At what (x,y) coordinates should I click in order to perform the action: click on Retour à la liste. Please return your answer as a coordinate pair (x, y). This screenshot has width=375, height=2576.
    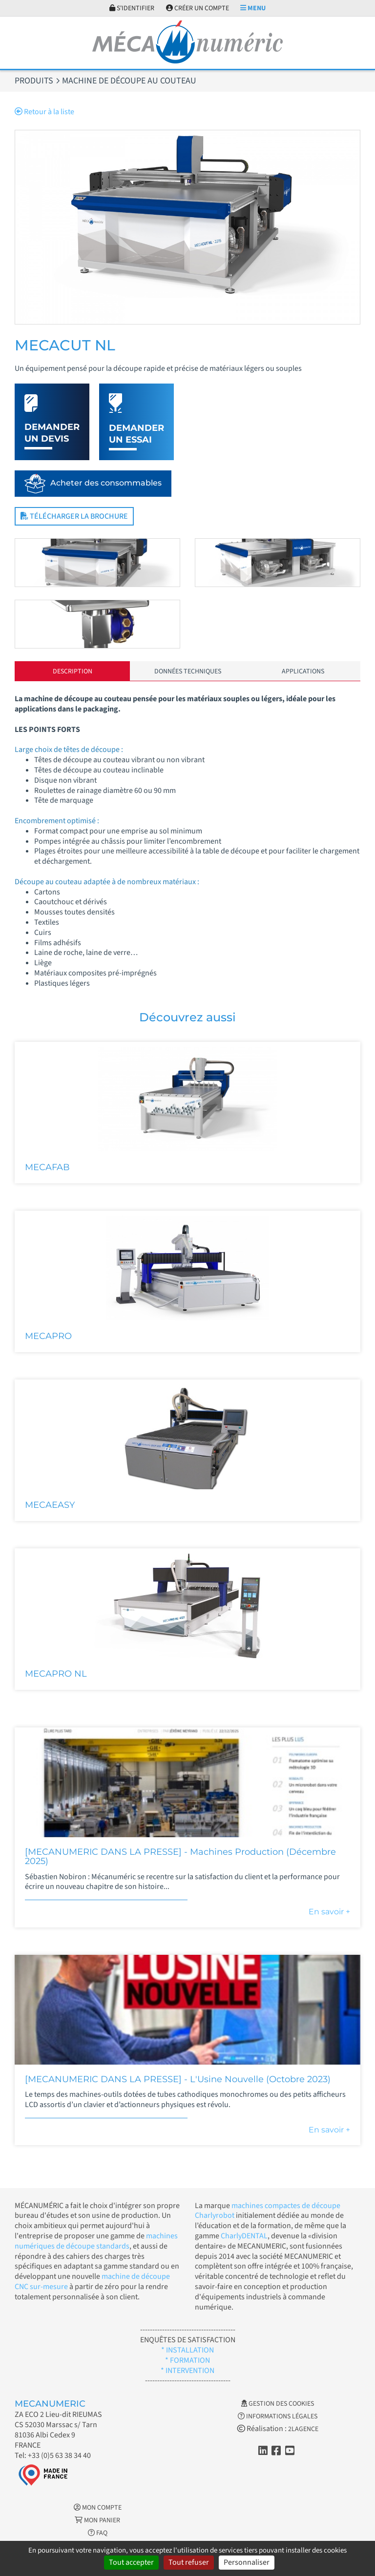
    Looking at the image, I should click on (44, 111).